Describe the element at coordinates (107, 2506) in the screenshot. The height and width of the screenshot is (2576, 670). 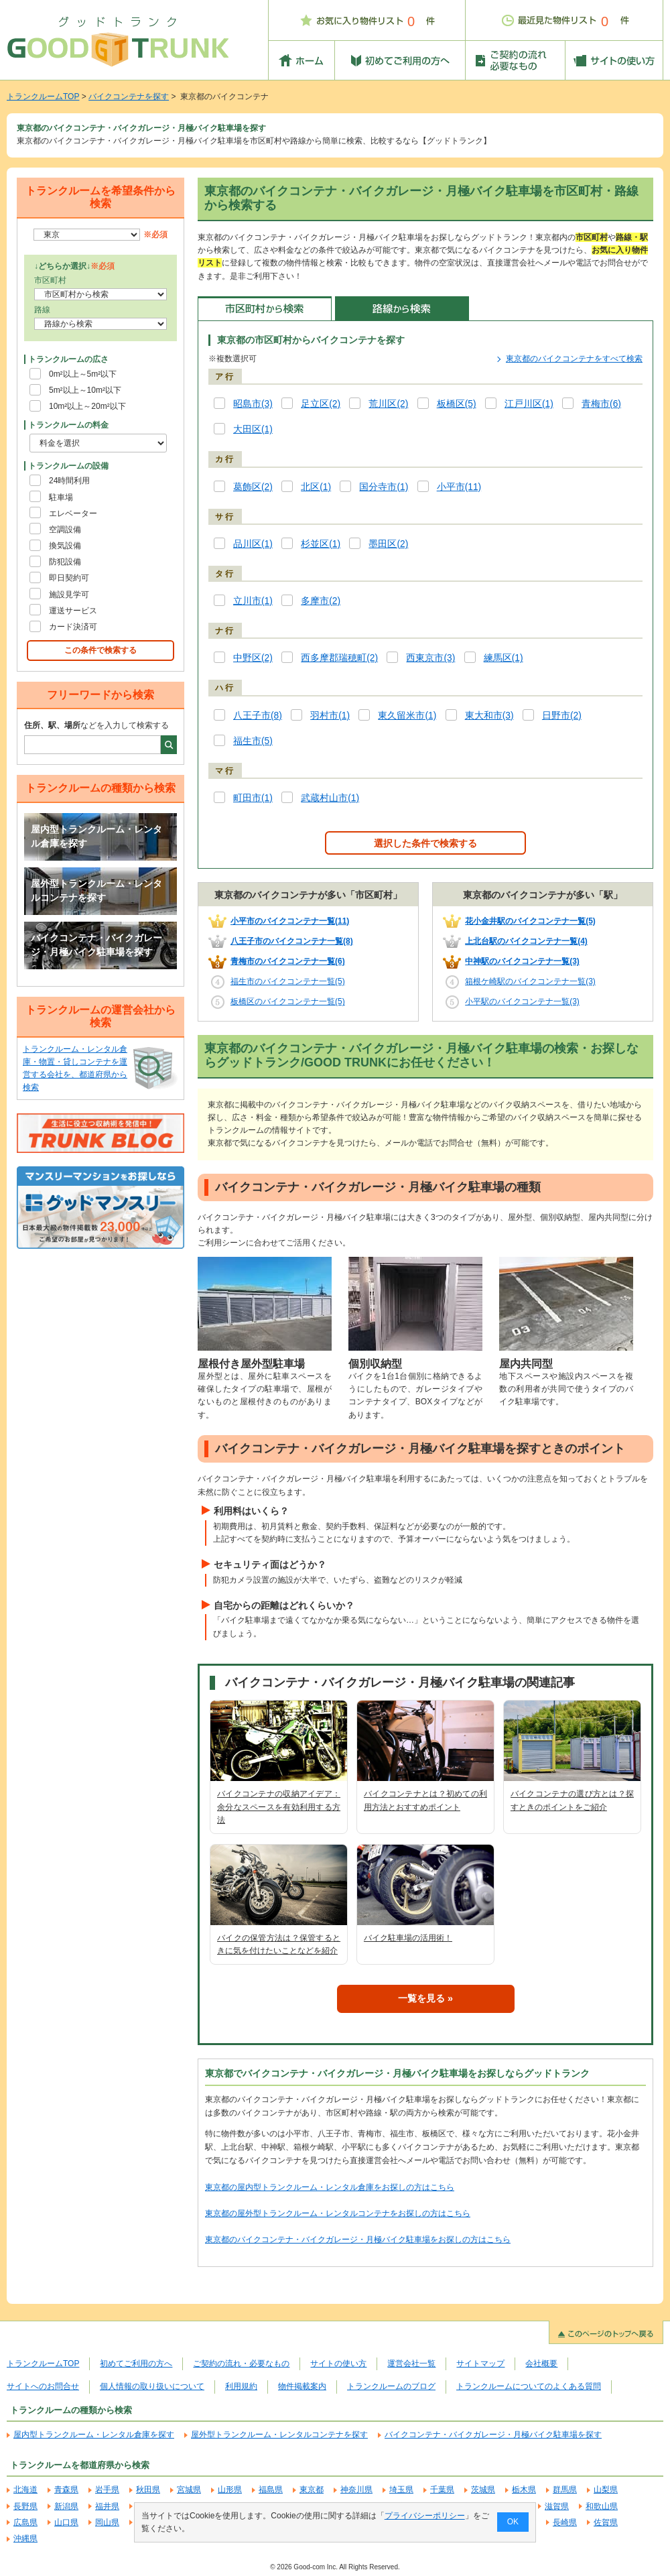
I see `福井県` at that location.